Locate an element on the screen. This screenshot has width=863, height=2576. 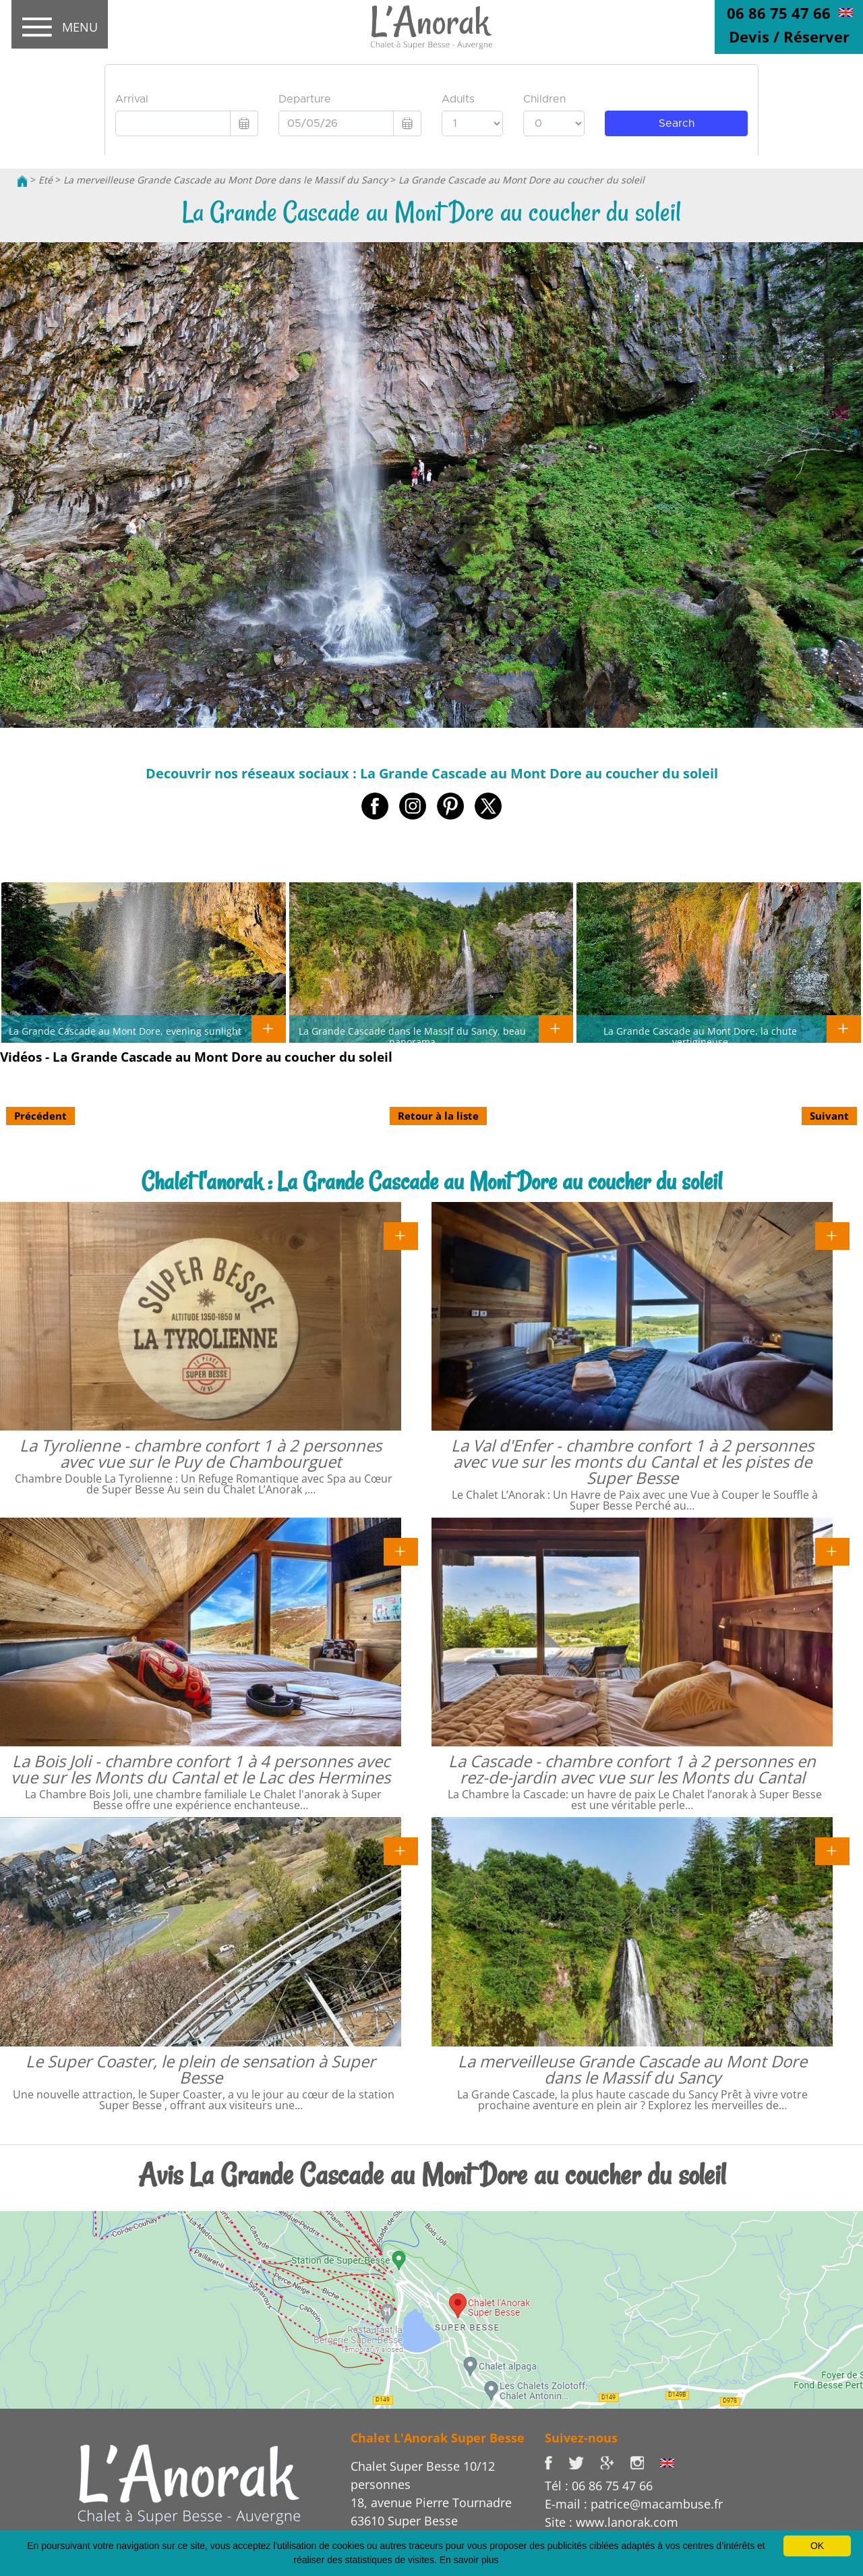
La Grande Cascade dans le Massif du Sancy, beau panorama is located at coordinates (412, 1036).